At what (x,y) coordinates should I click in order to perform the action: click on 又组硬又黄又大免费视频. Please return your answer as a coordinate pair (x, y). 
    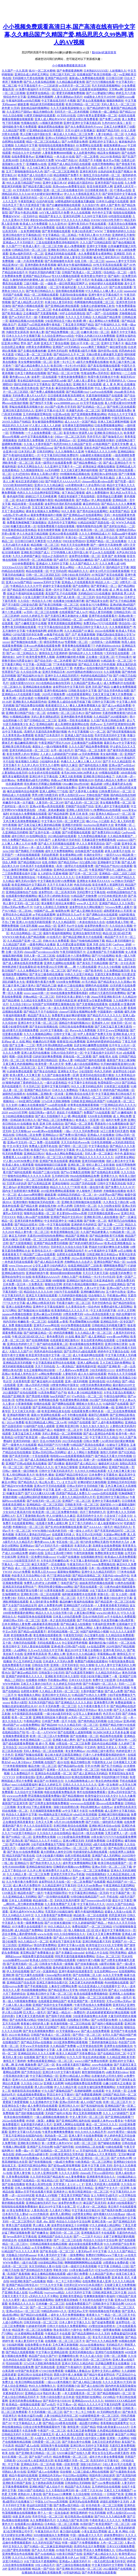
    Looking at the image, I should click on (120, 2285).